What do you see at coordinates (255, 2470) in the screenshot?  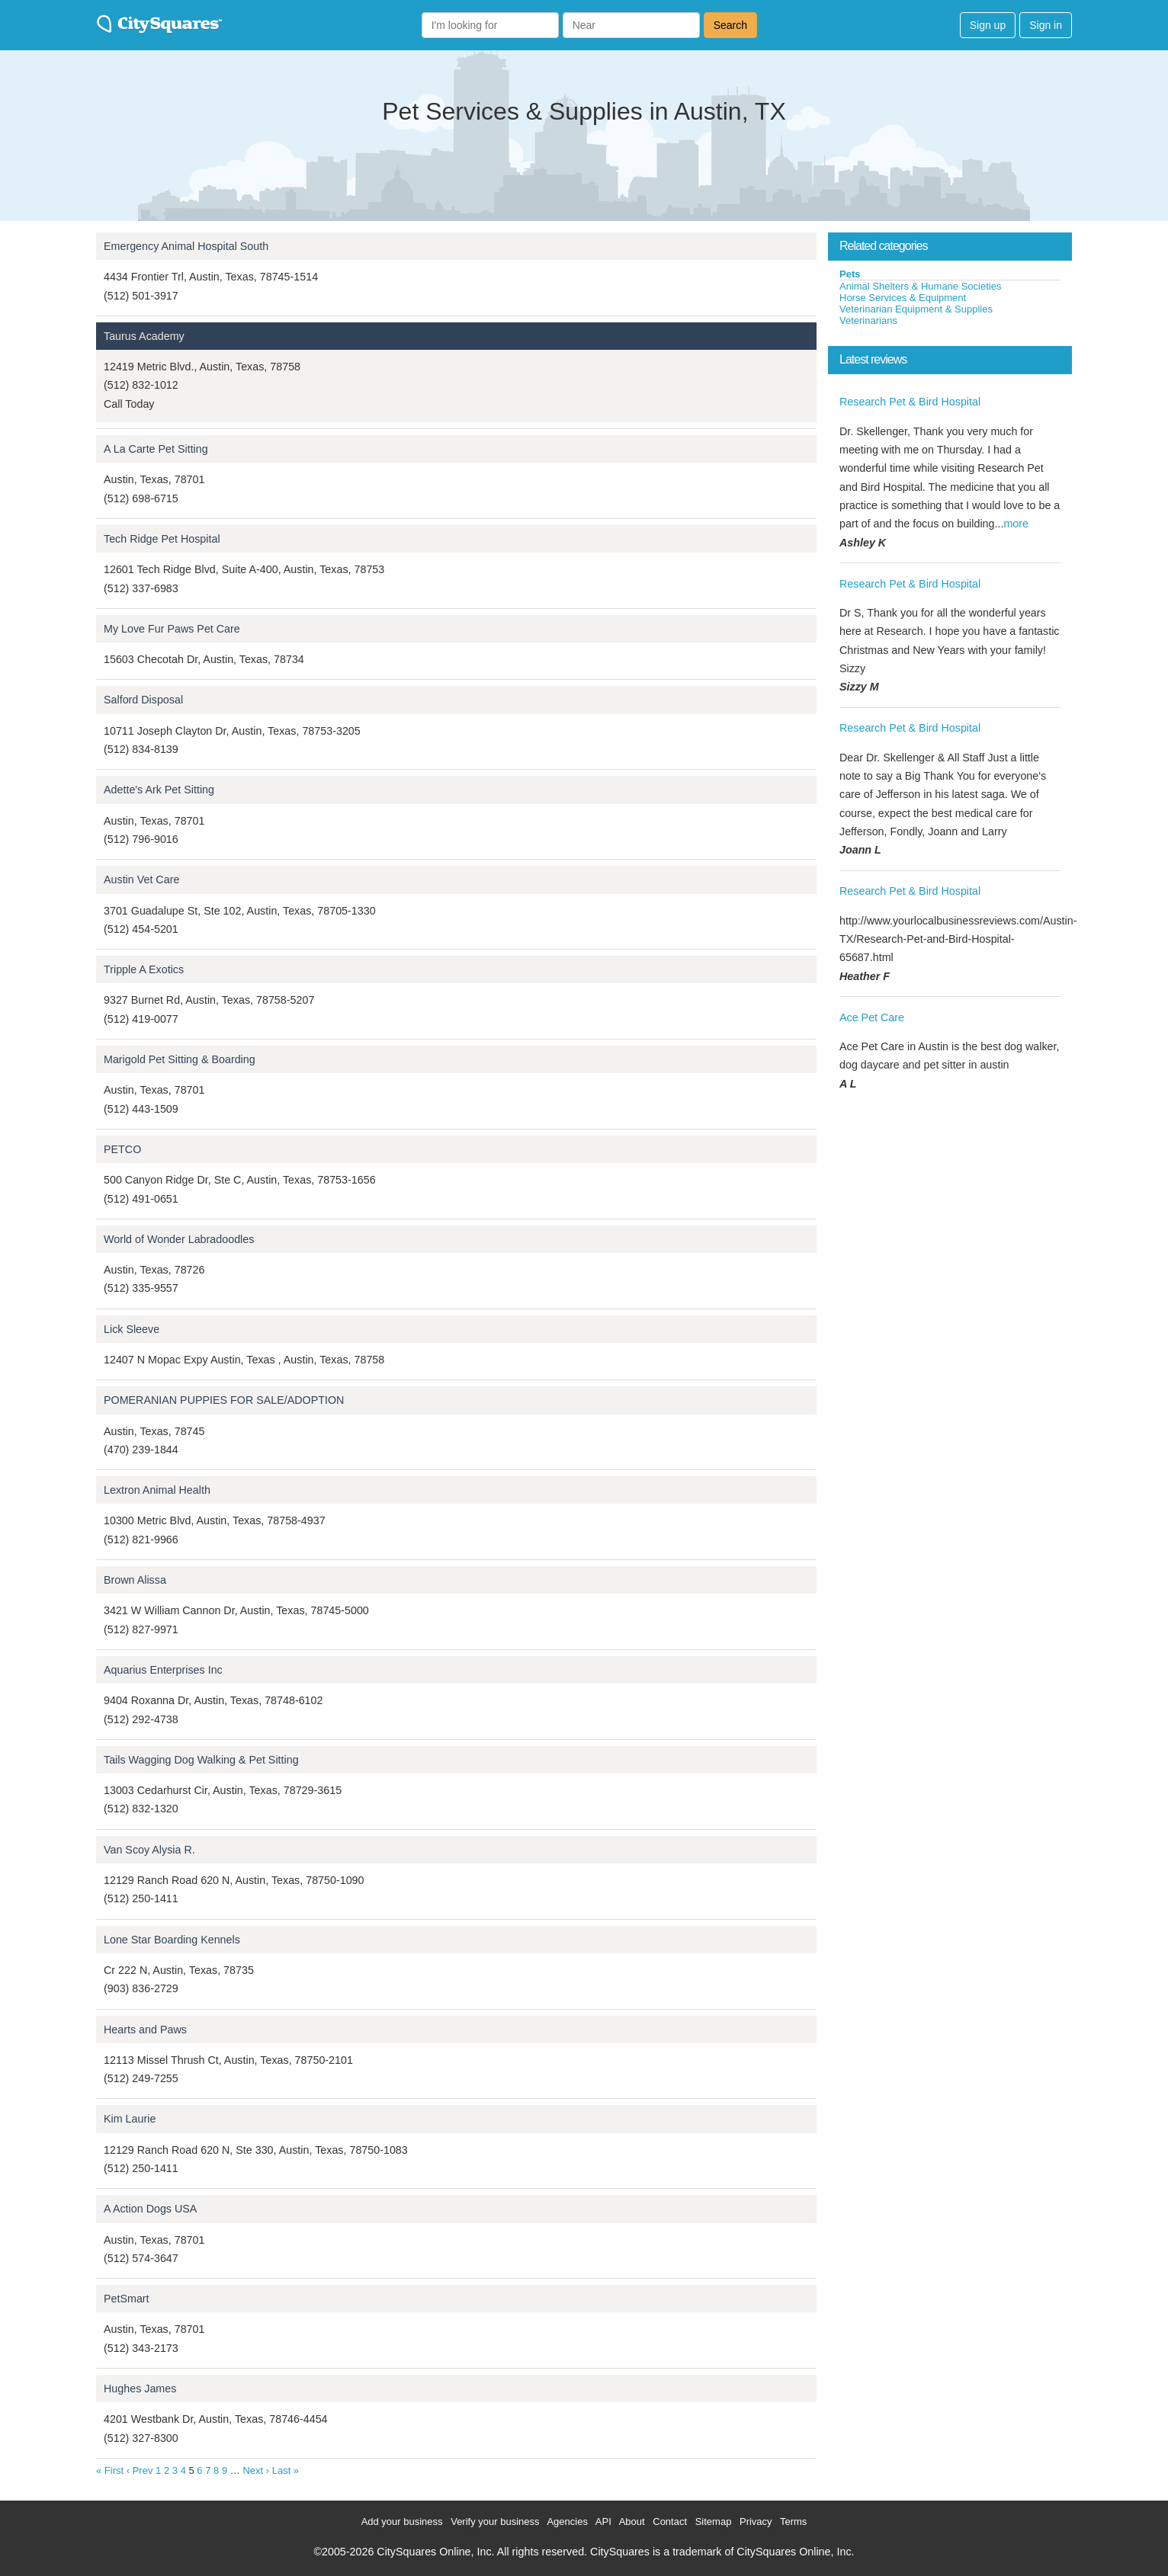 I see `Next ›` at bounding box center [255, 2470].